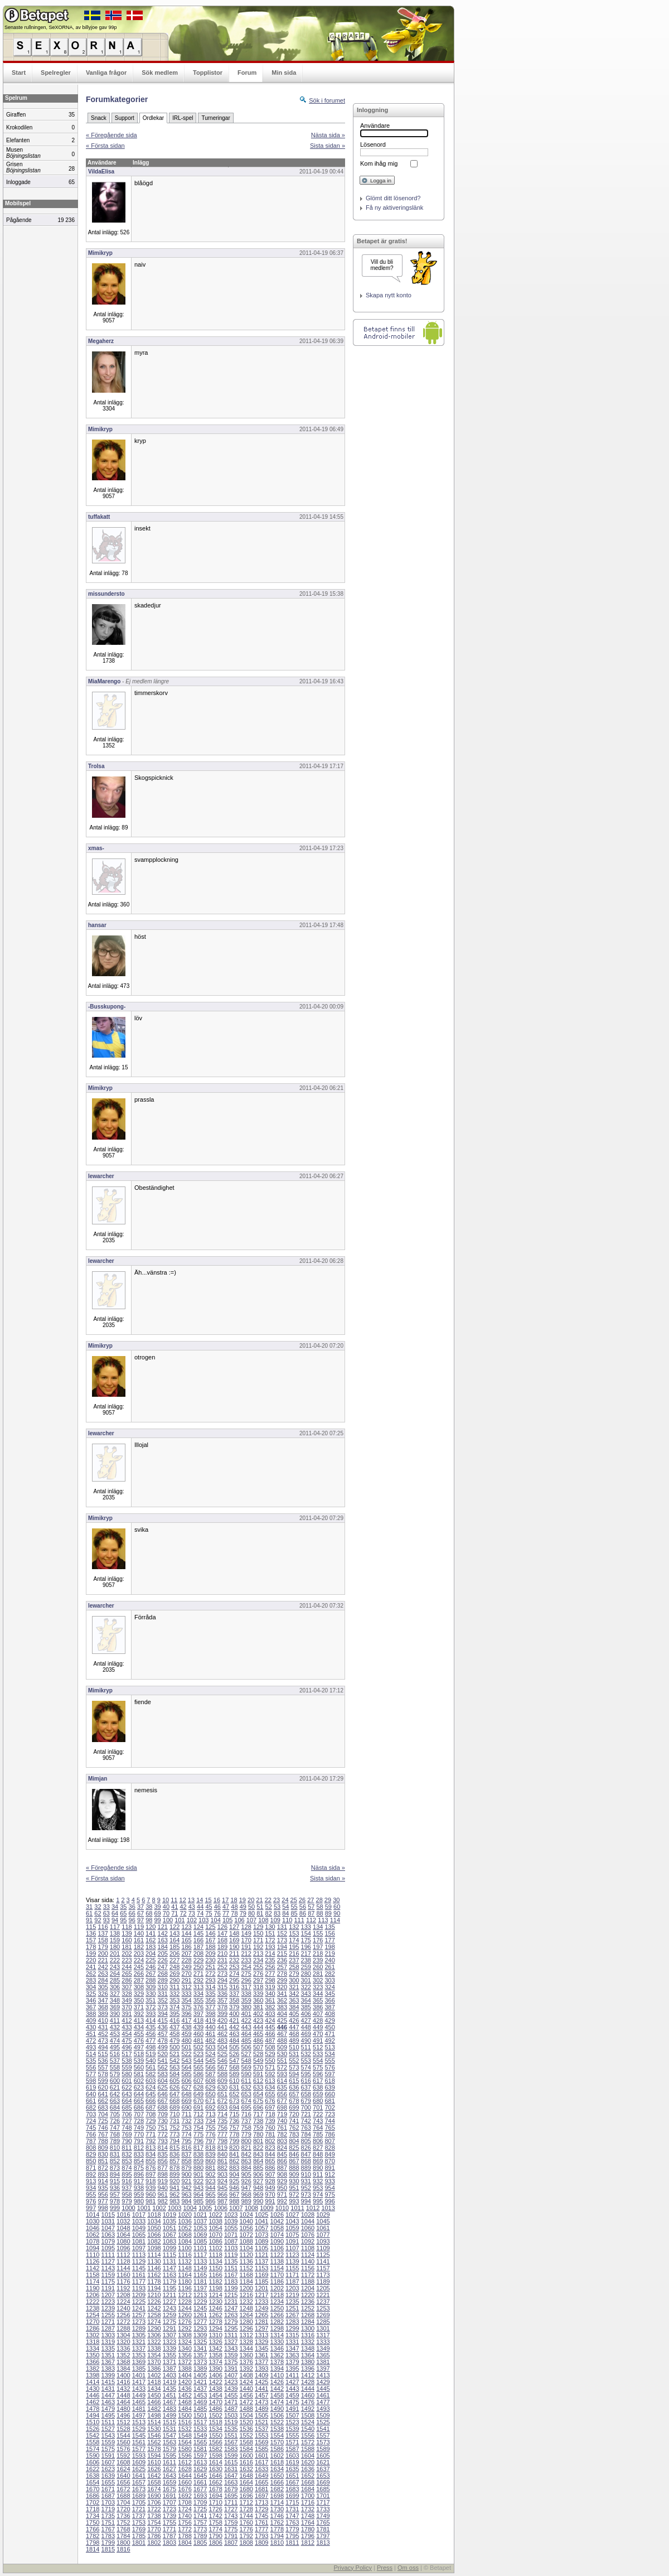 Image resolution: width=669 pixels, height=2576 pixels. What do you see at coordinates (246, 2120) in the screenshot?
I see `737` at bounding box center [246, 2120].